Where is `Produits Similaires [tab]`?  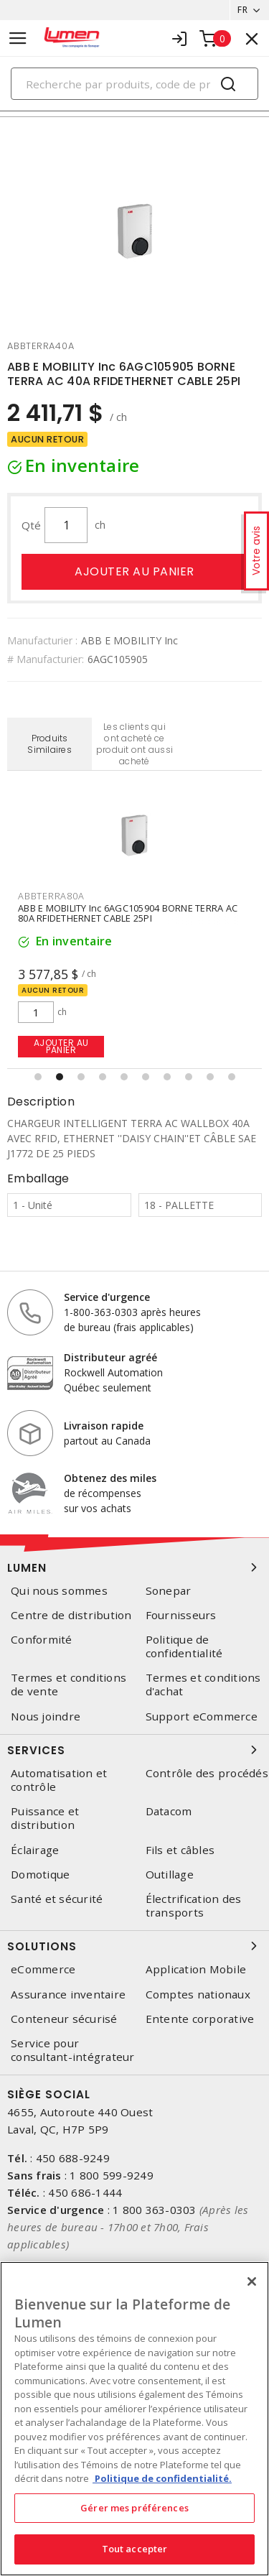 Produits Similaires [tab] is located at coordinates (49, 744).